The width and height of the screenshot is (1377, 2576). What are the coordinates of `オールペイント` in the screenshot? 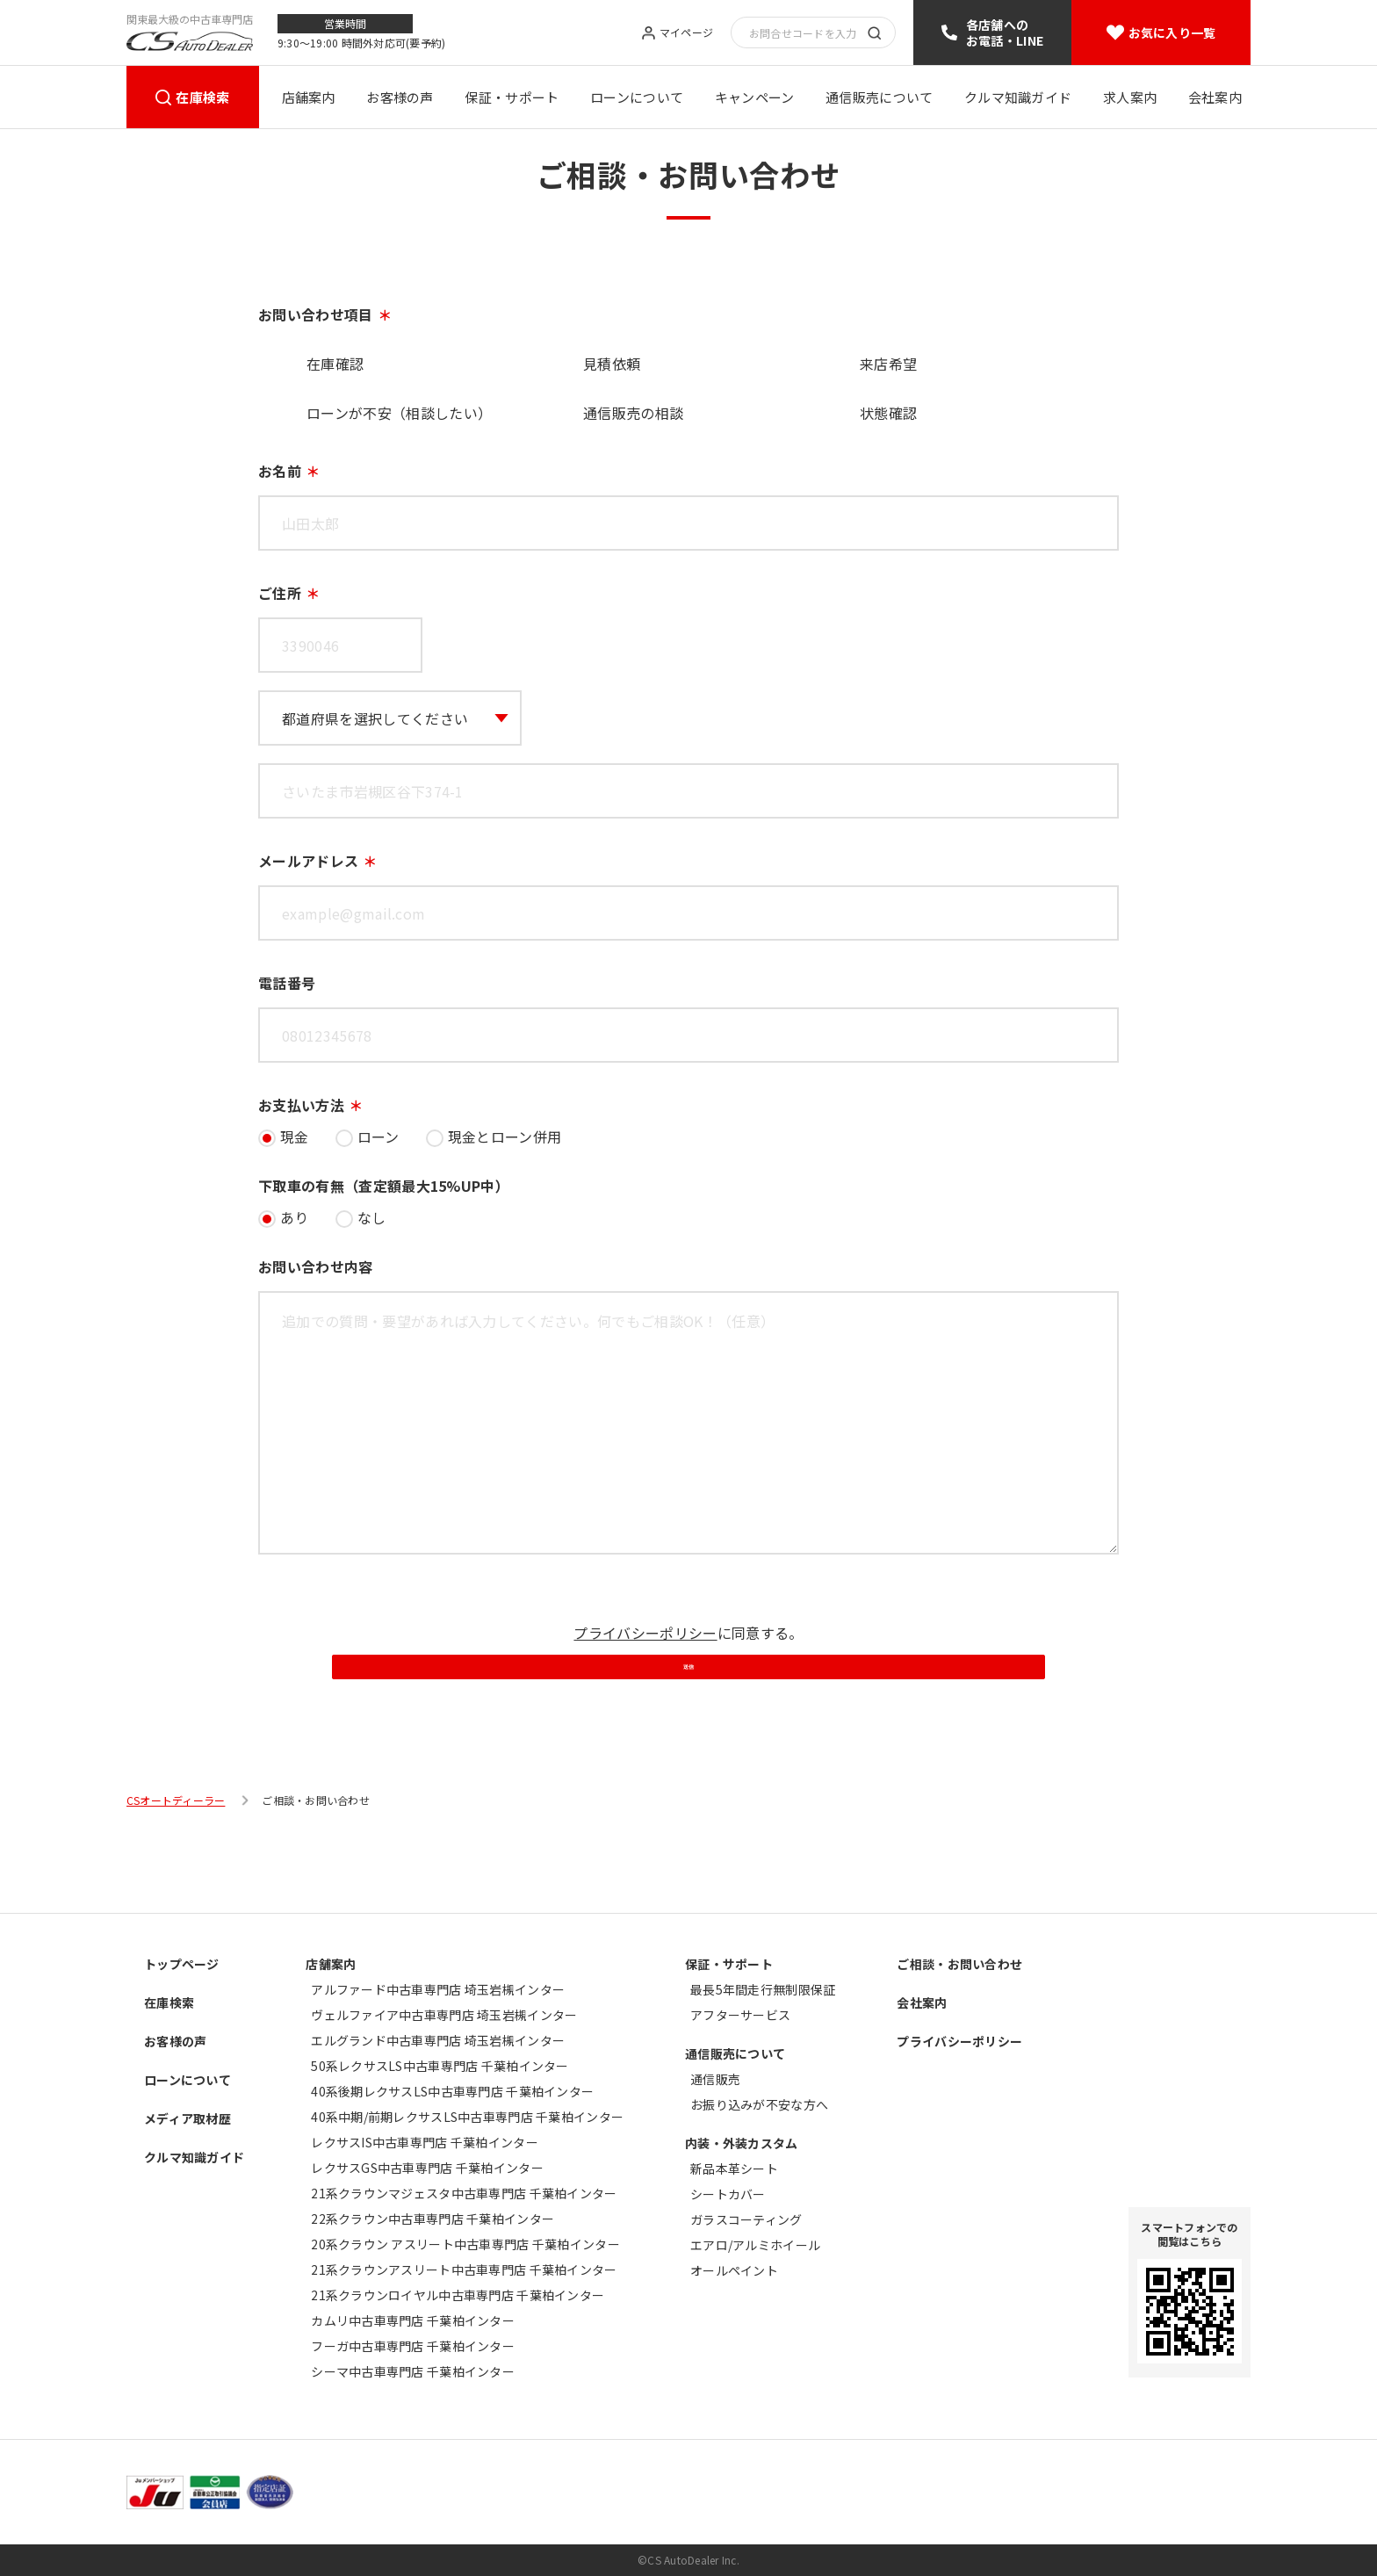 It's located at (734, 2270).